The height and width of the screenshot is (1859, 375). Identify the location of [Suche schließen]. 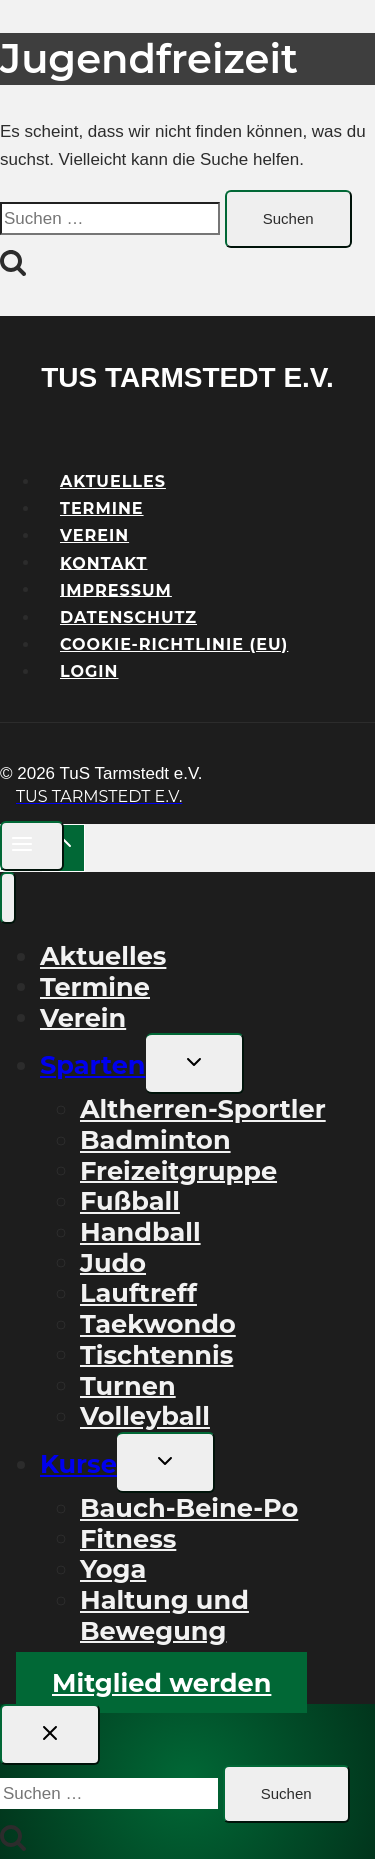
(50, 1734).